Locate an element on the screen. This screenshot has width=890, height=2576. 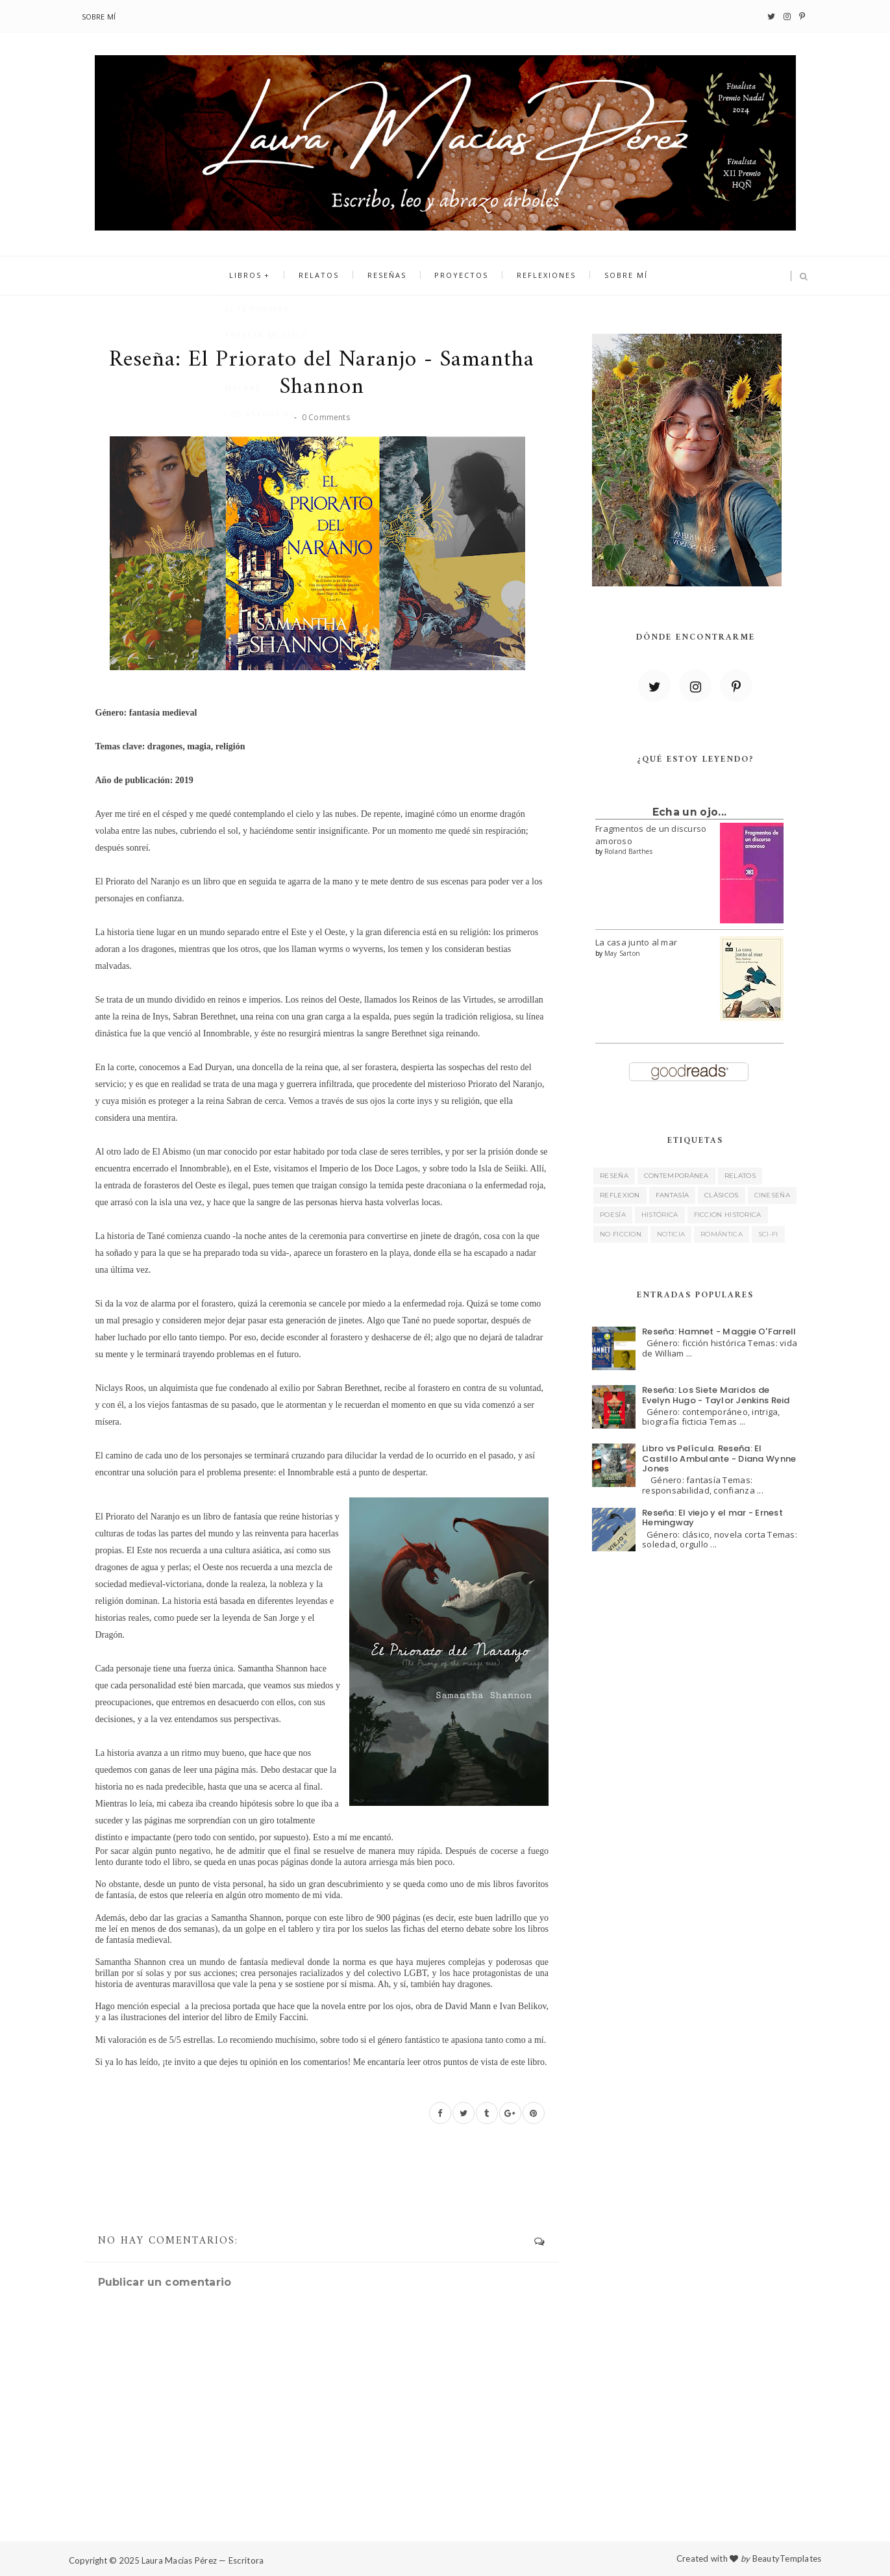
sci-fi is located at coordinates (768, 1234).